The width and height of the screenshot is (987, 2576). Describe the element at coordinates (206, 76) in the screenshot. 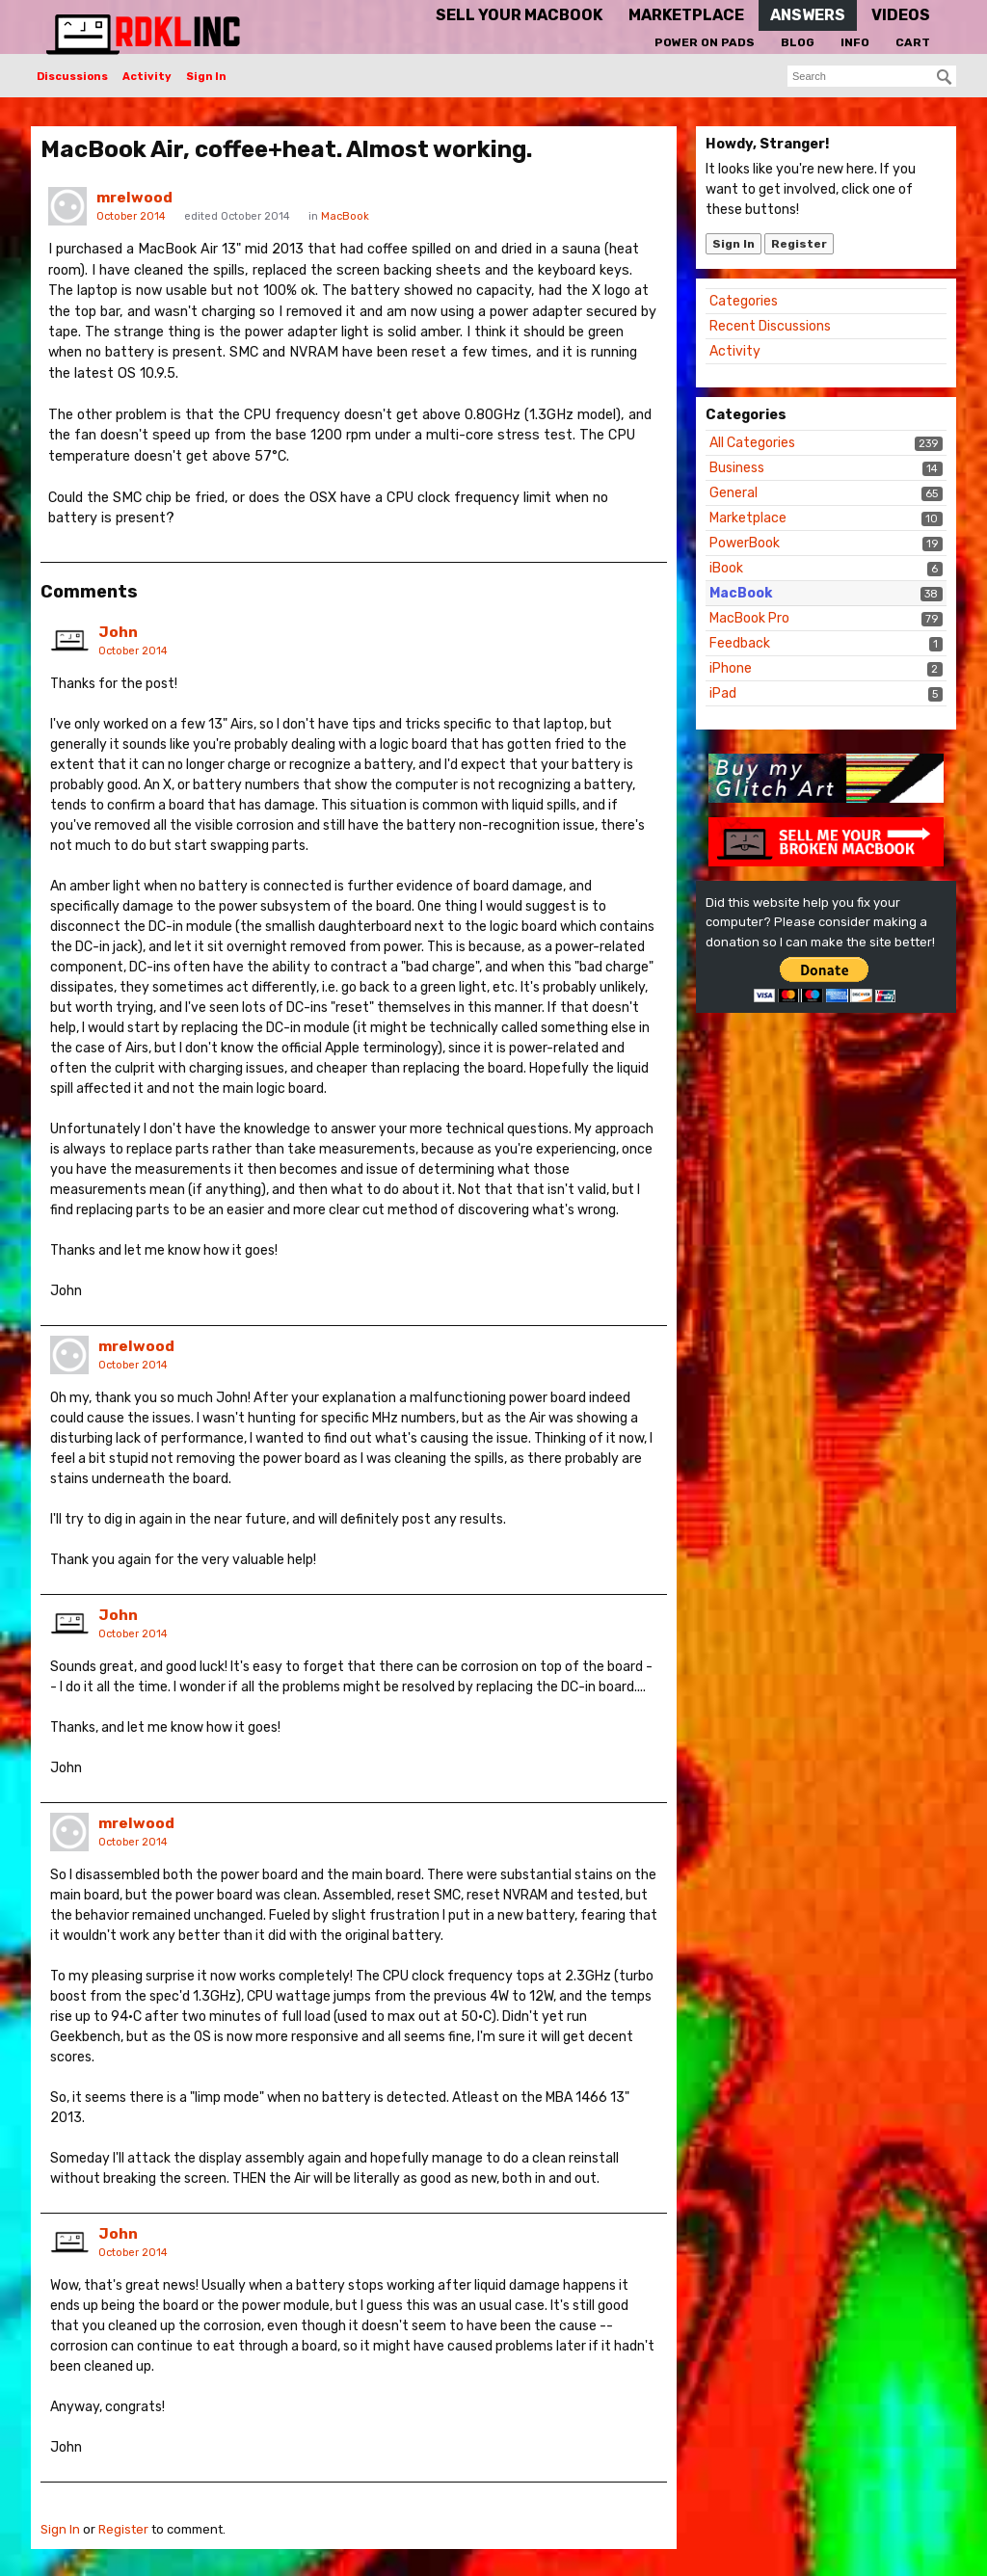

I see `Sign In` at that location.